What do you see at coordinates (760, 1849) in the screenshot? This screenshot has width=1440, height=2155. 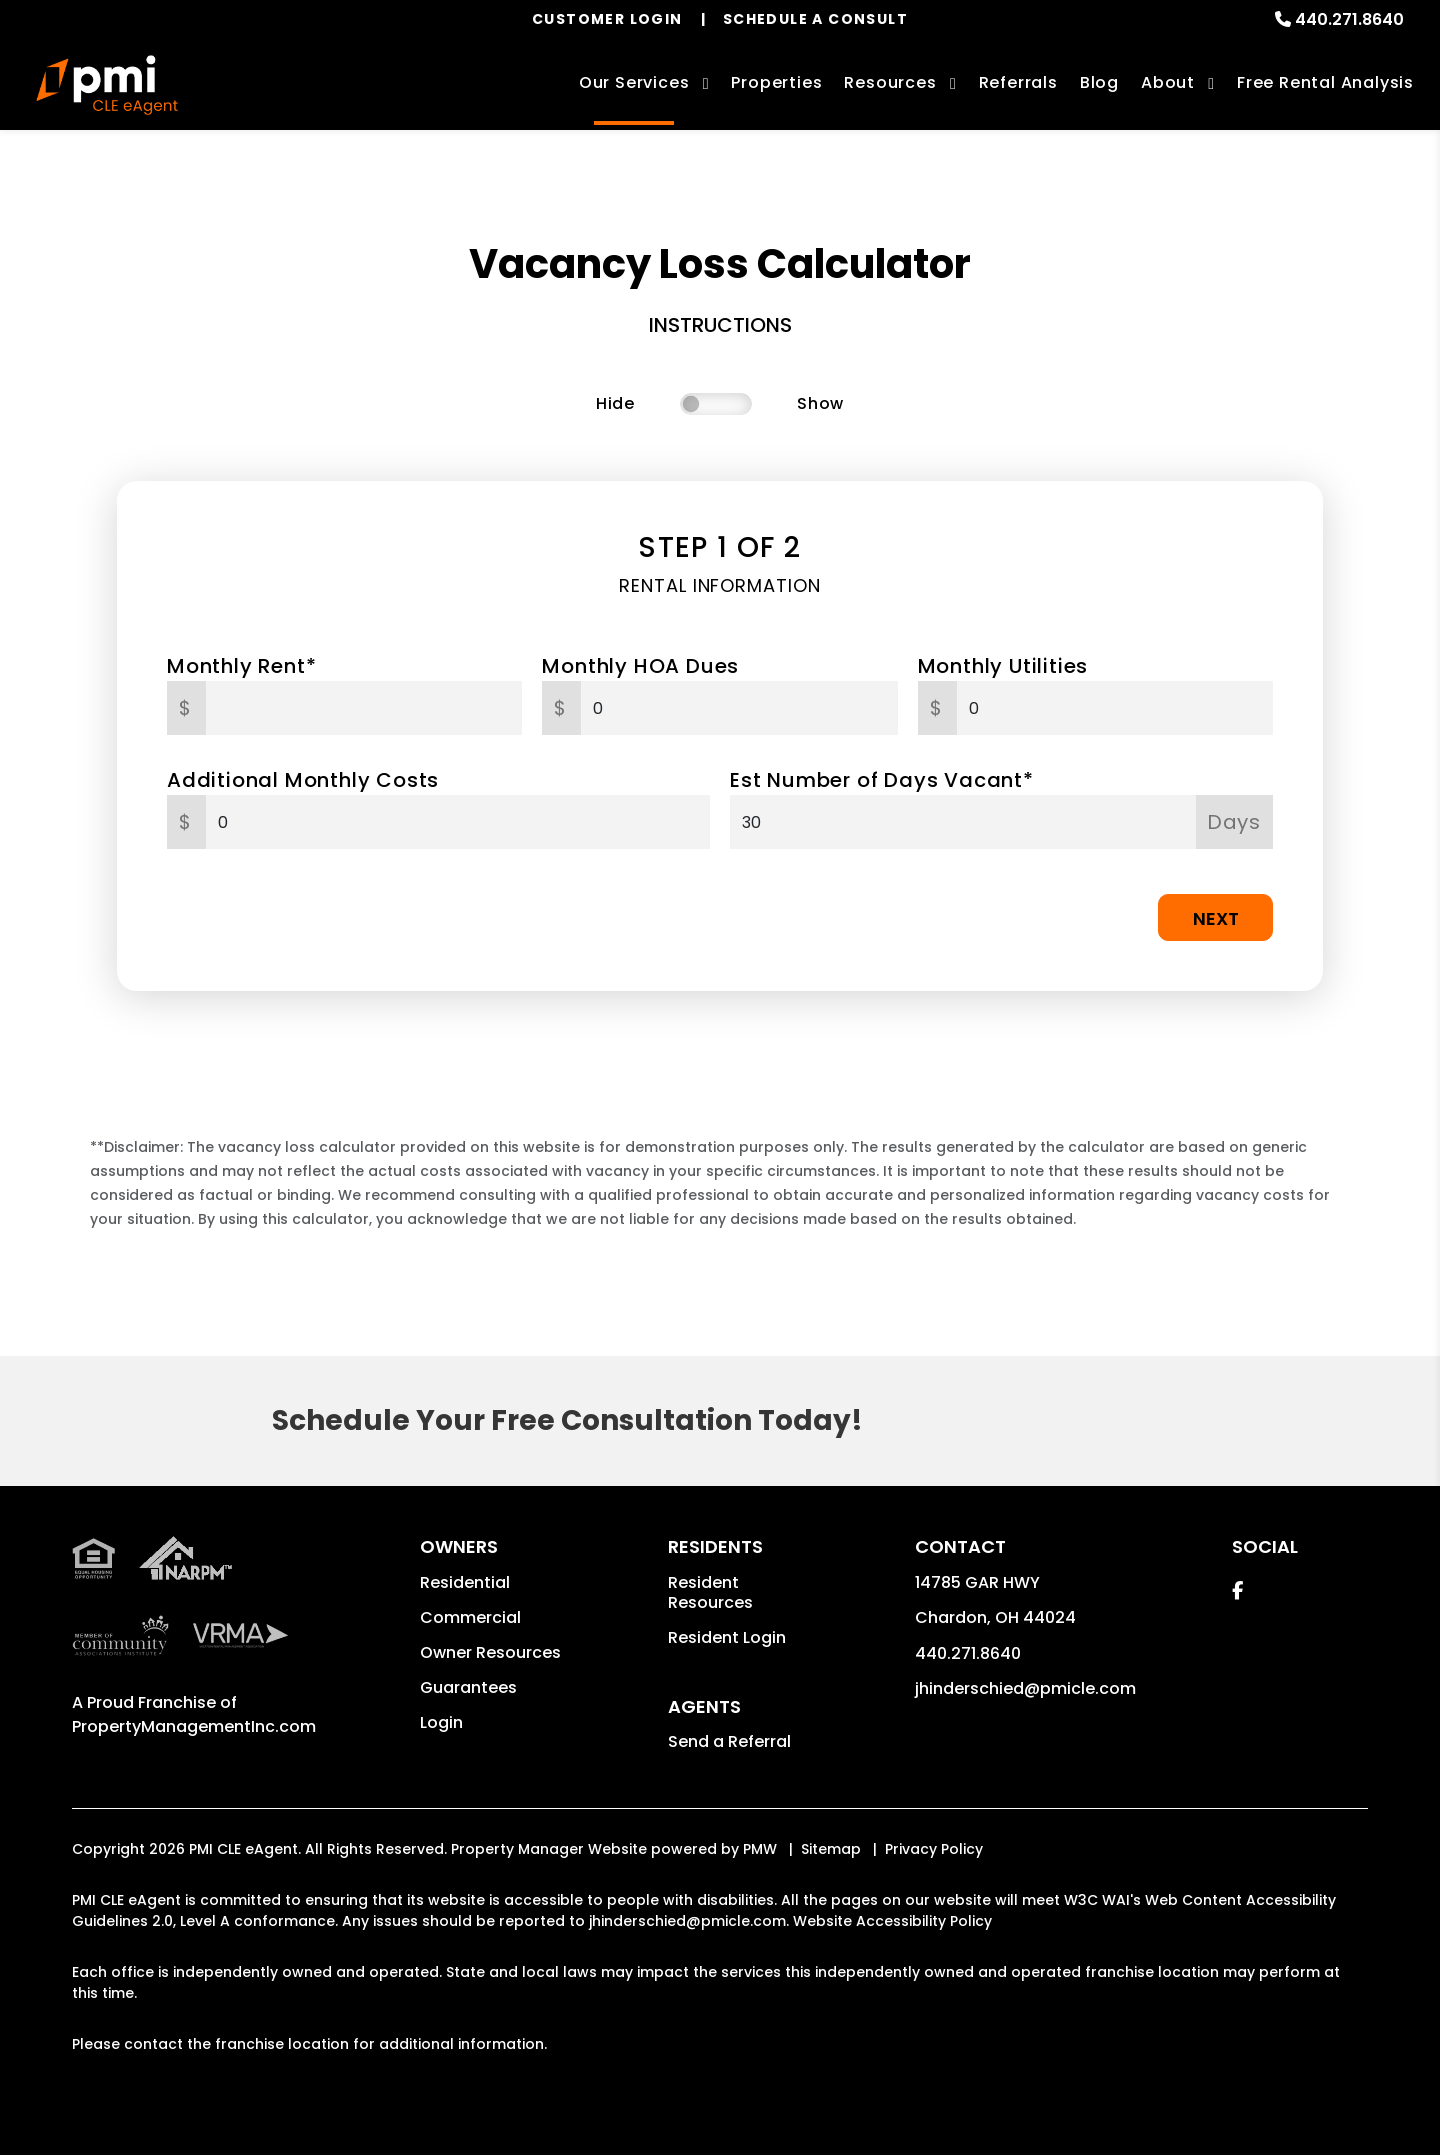 I see `PMW` at bounding box center [760, 1849].